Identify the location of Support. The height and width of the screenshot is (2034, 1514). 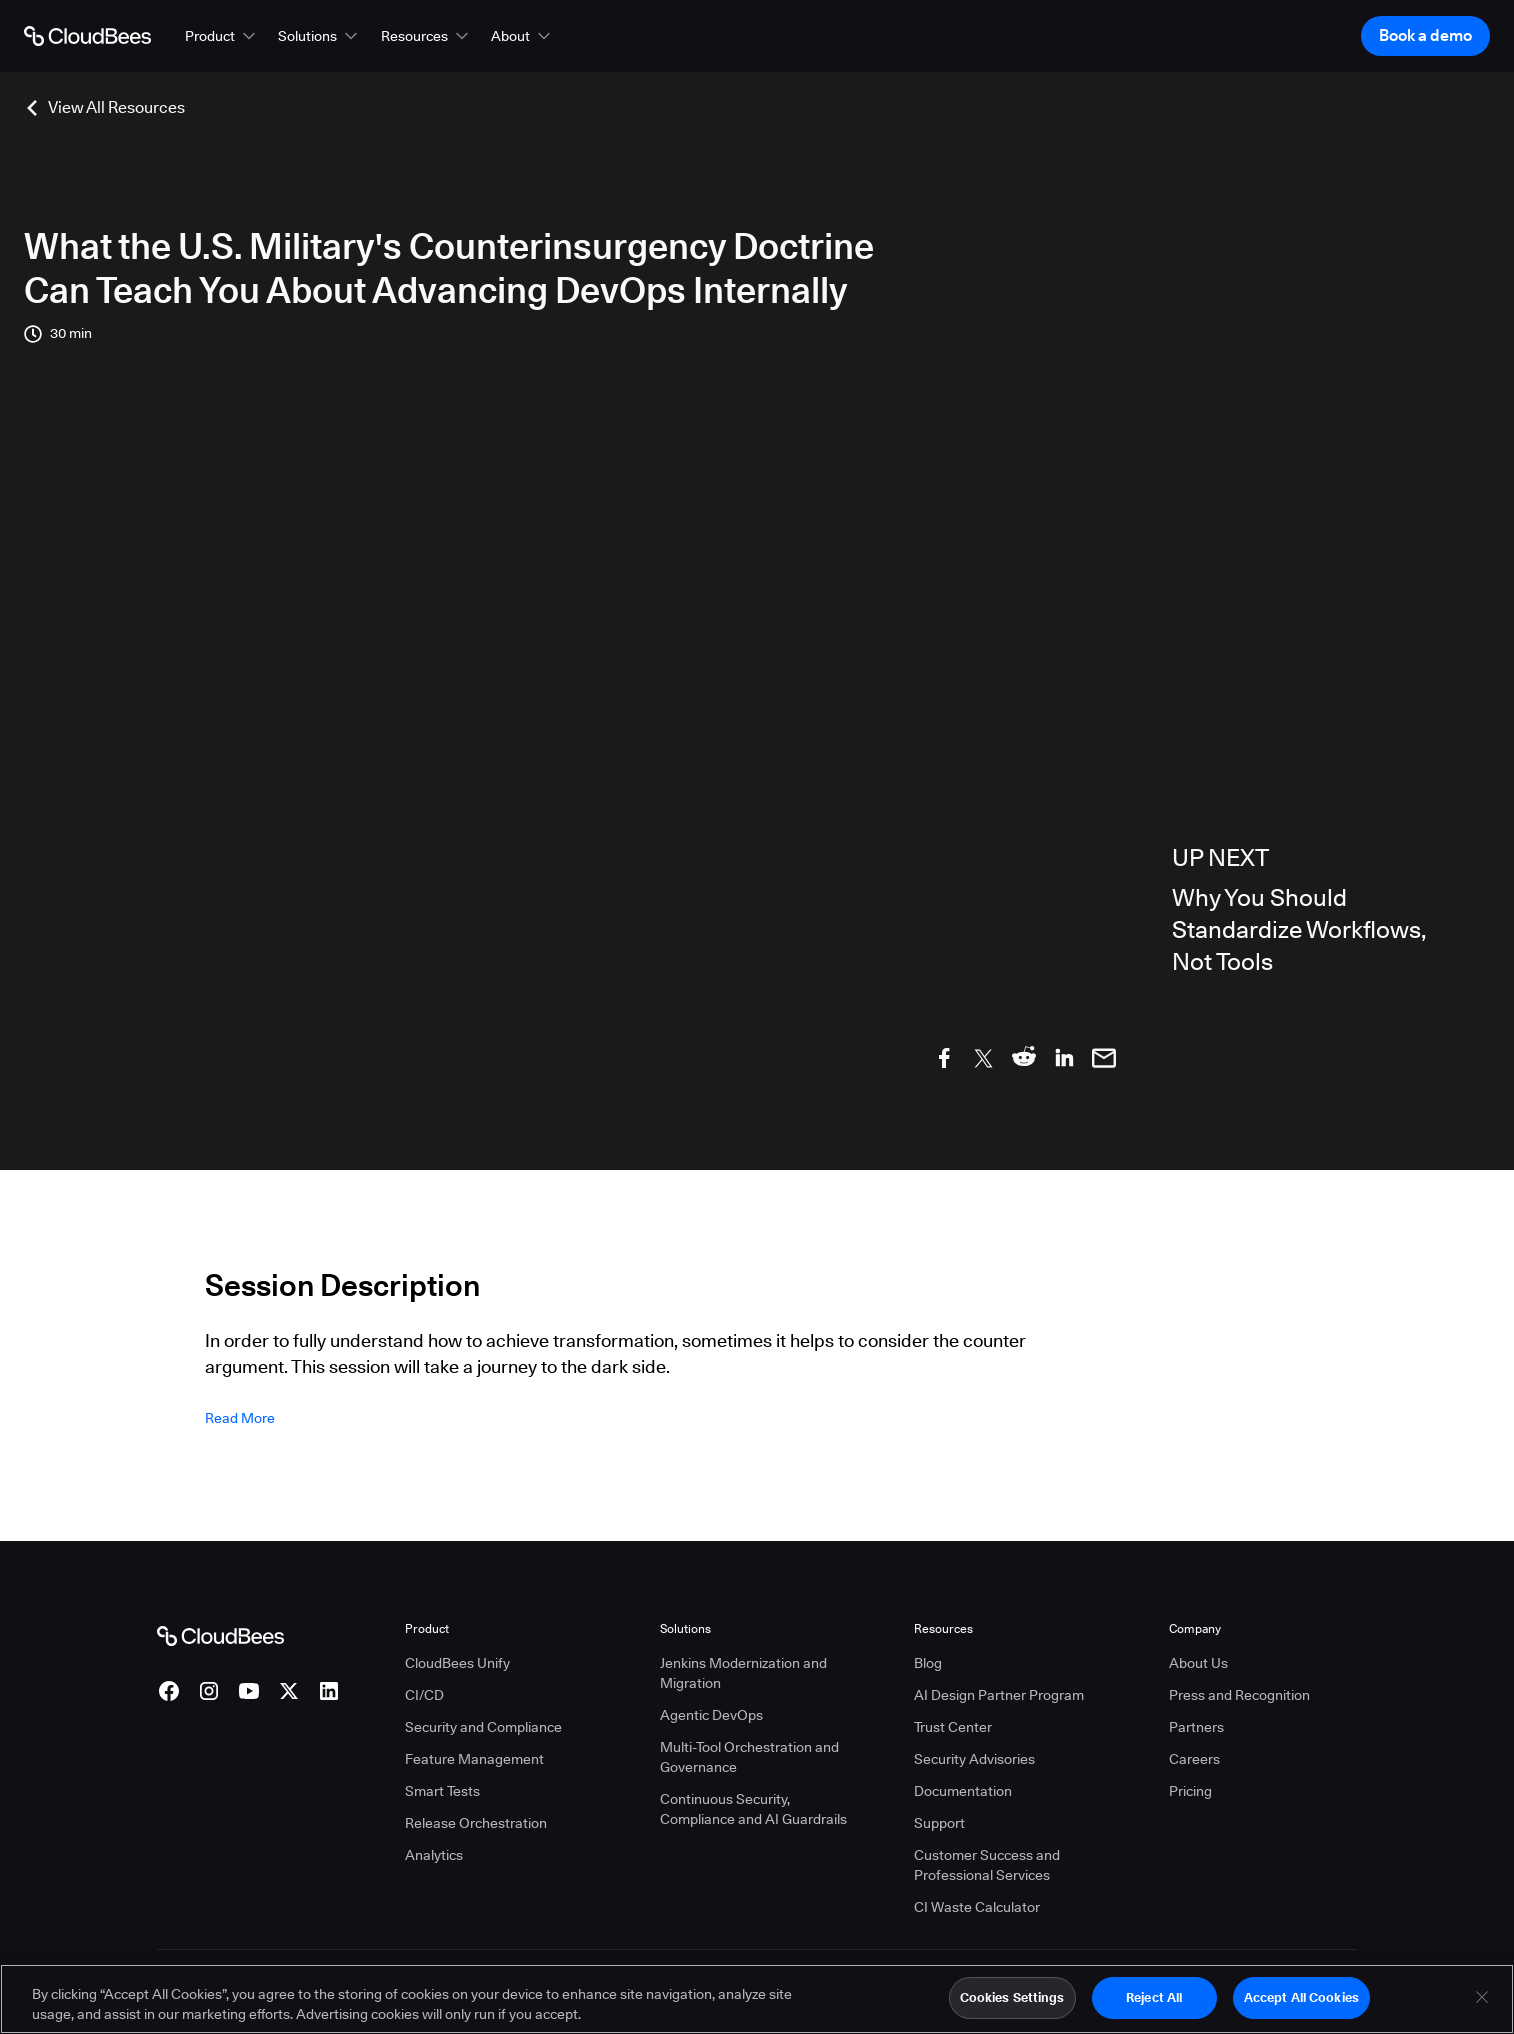
(939, 1823).